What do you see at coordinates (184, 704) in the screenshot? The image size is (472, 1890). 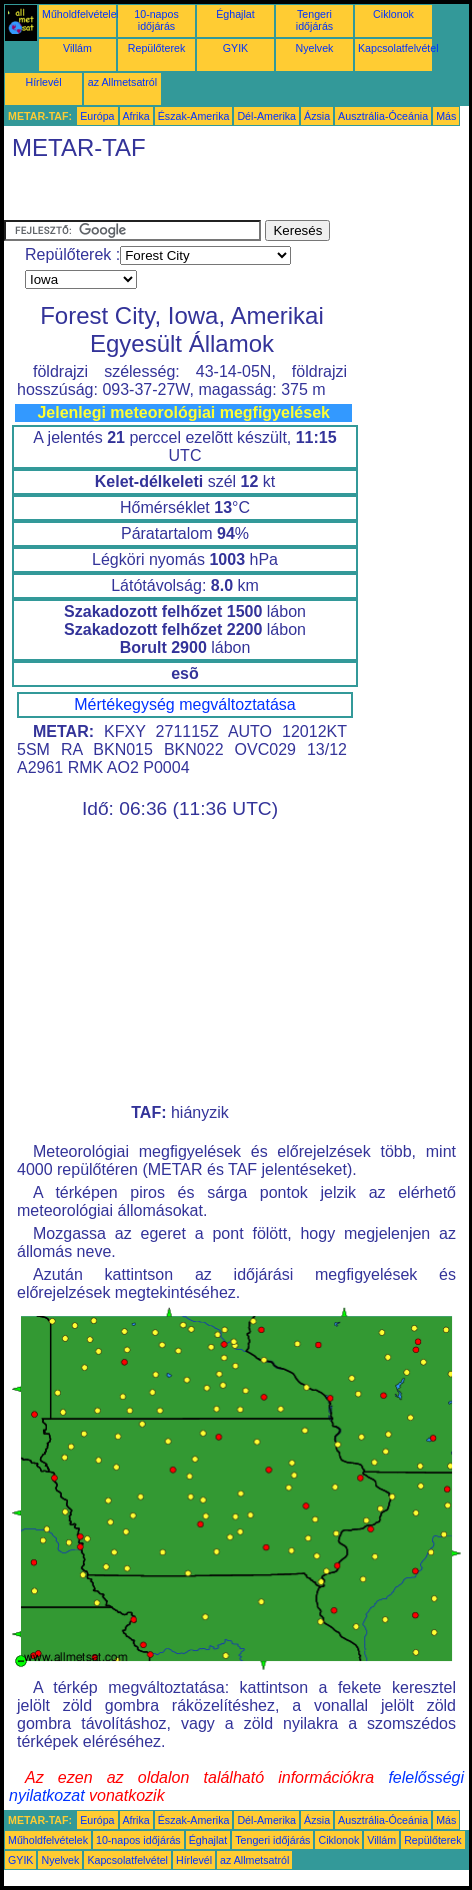 I see `Mértékegység megváltoztatása` at bounding box center [184, 704].